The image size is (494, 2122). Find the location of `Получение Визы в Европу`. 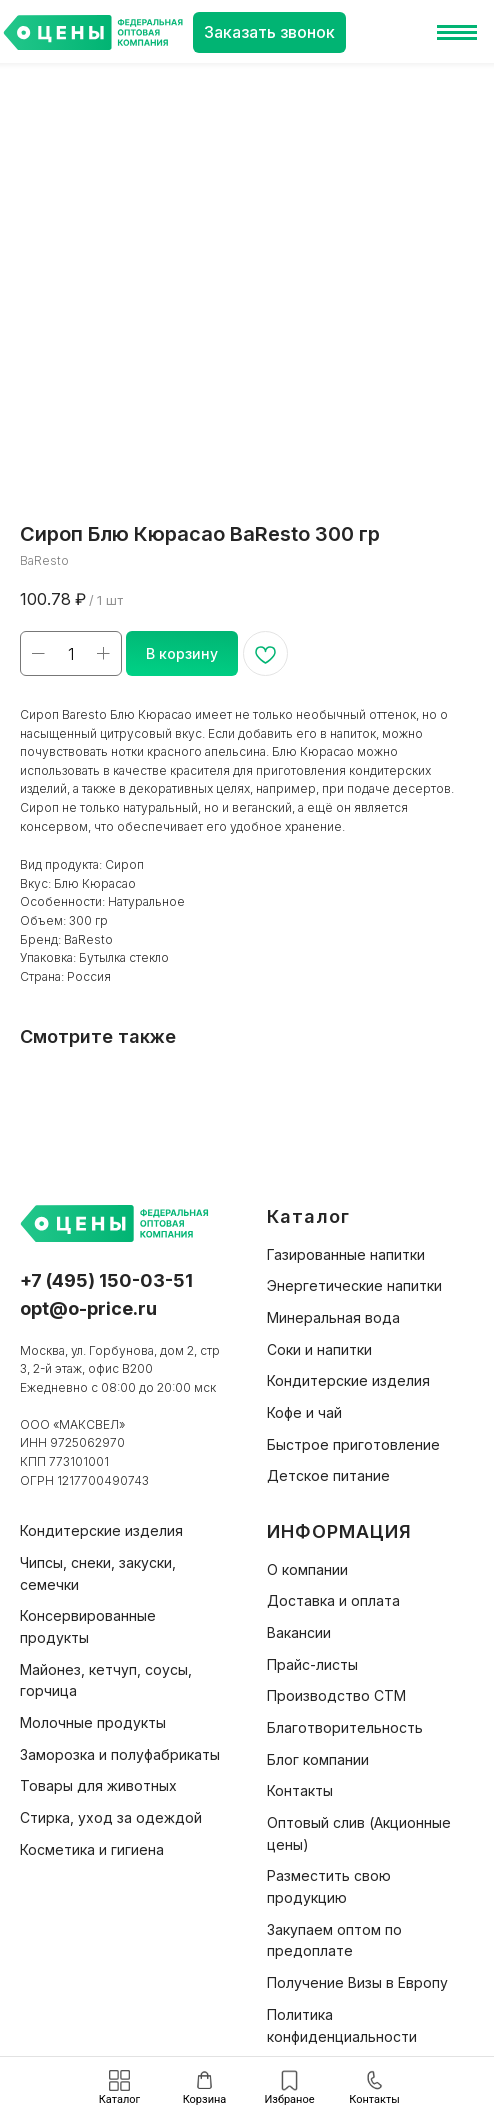

Получение Визы в Европу is located at coordinates (357, 1982).